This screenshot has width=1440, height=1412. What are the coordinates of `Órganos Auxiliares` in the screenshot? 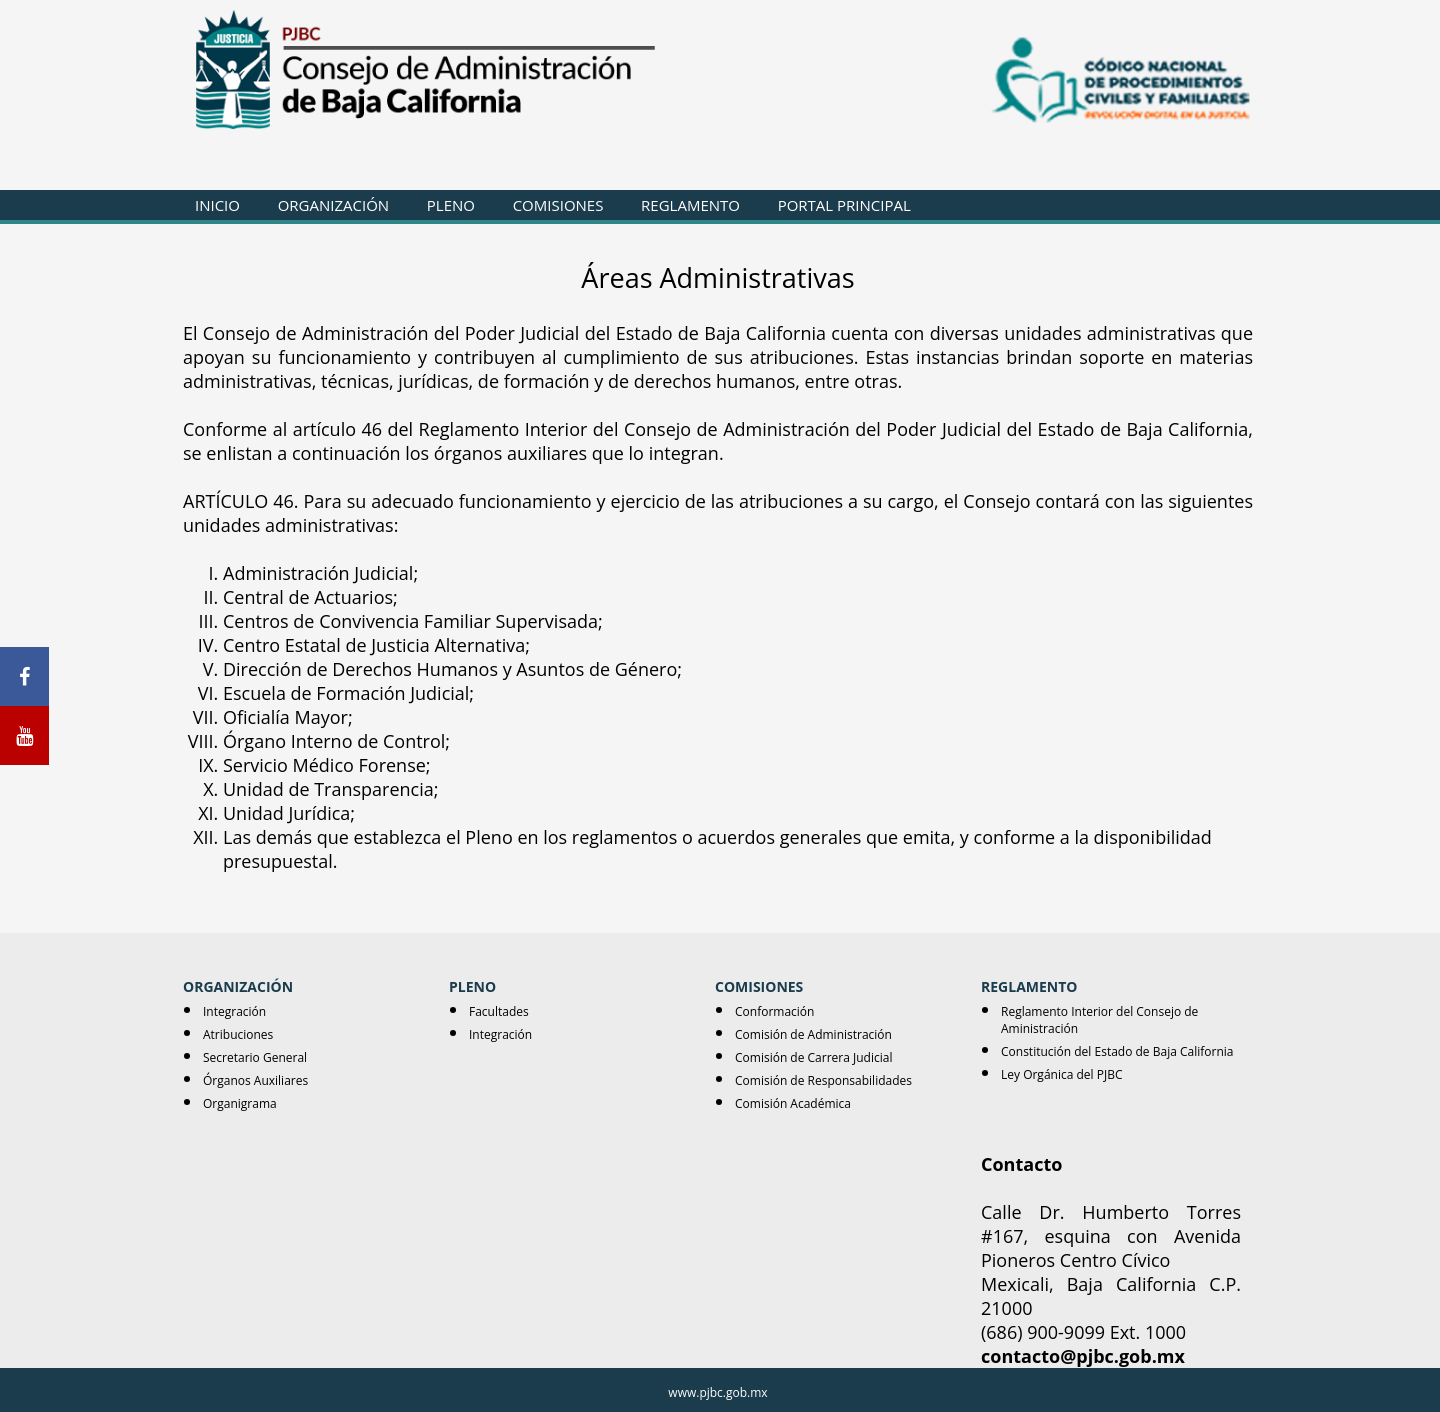 It's located at (255, 1080).